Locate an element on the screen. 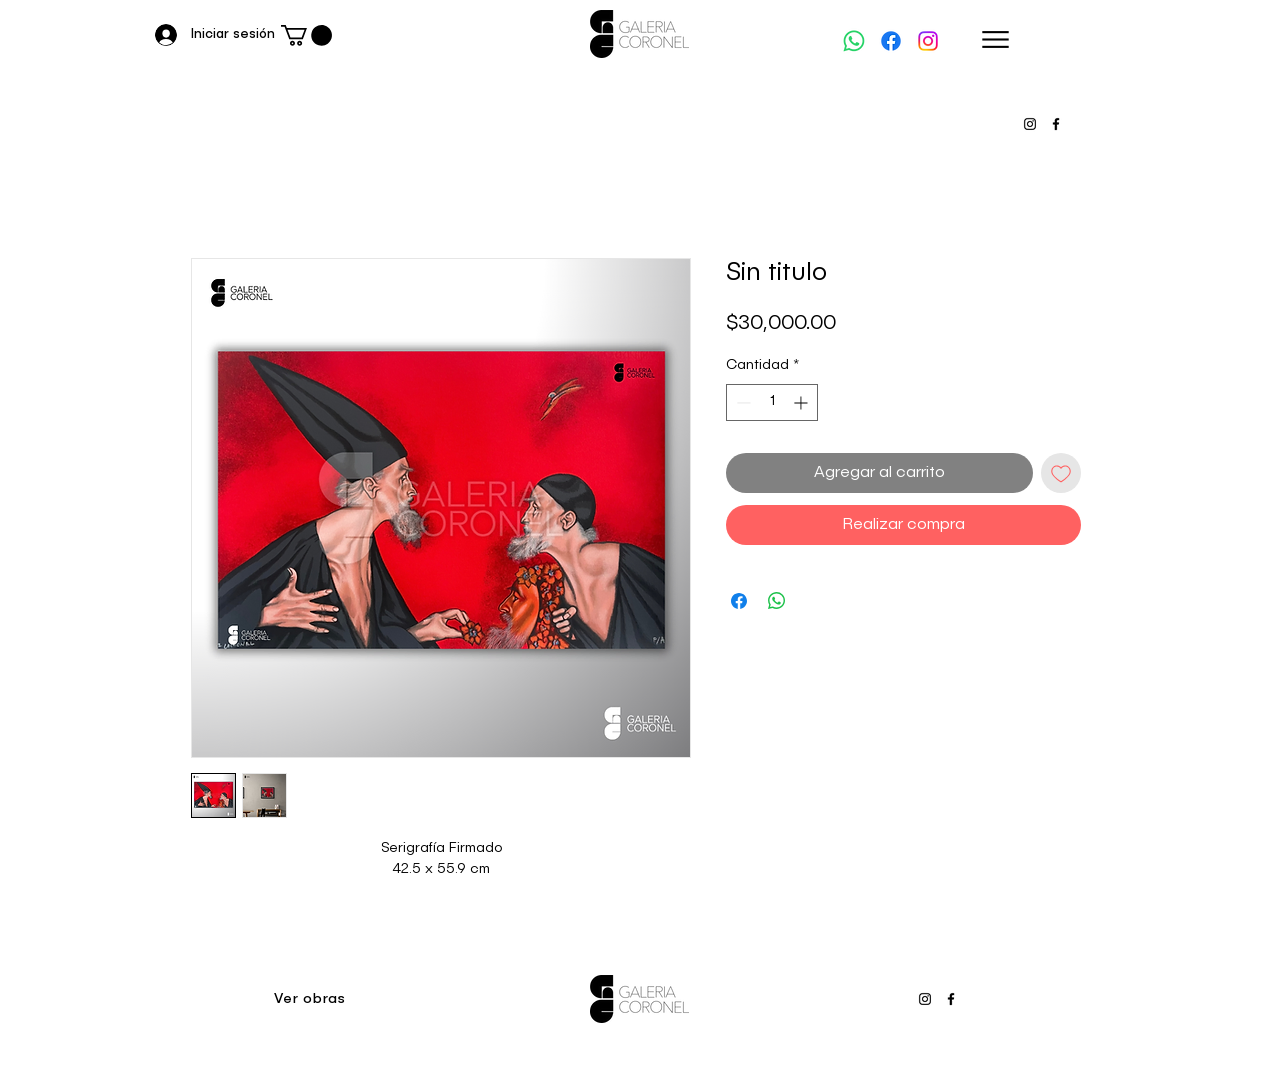  [Instagram] is located at coordinates (928, 41).